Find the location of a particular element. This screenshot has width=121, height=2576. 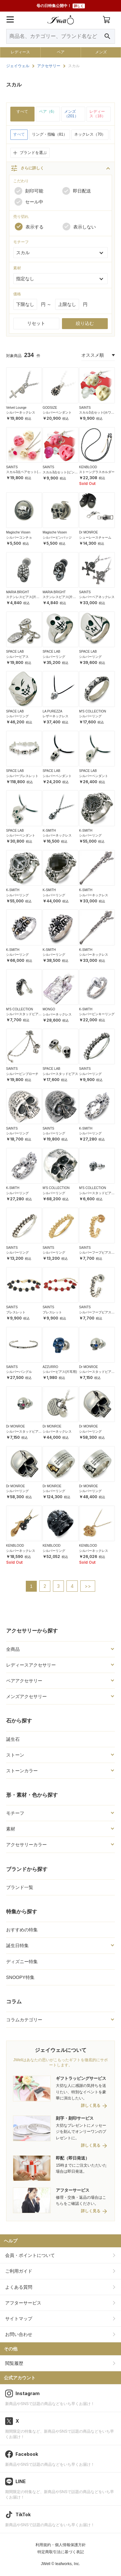

誕生日特集 is located at coordinates (17, 1945).